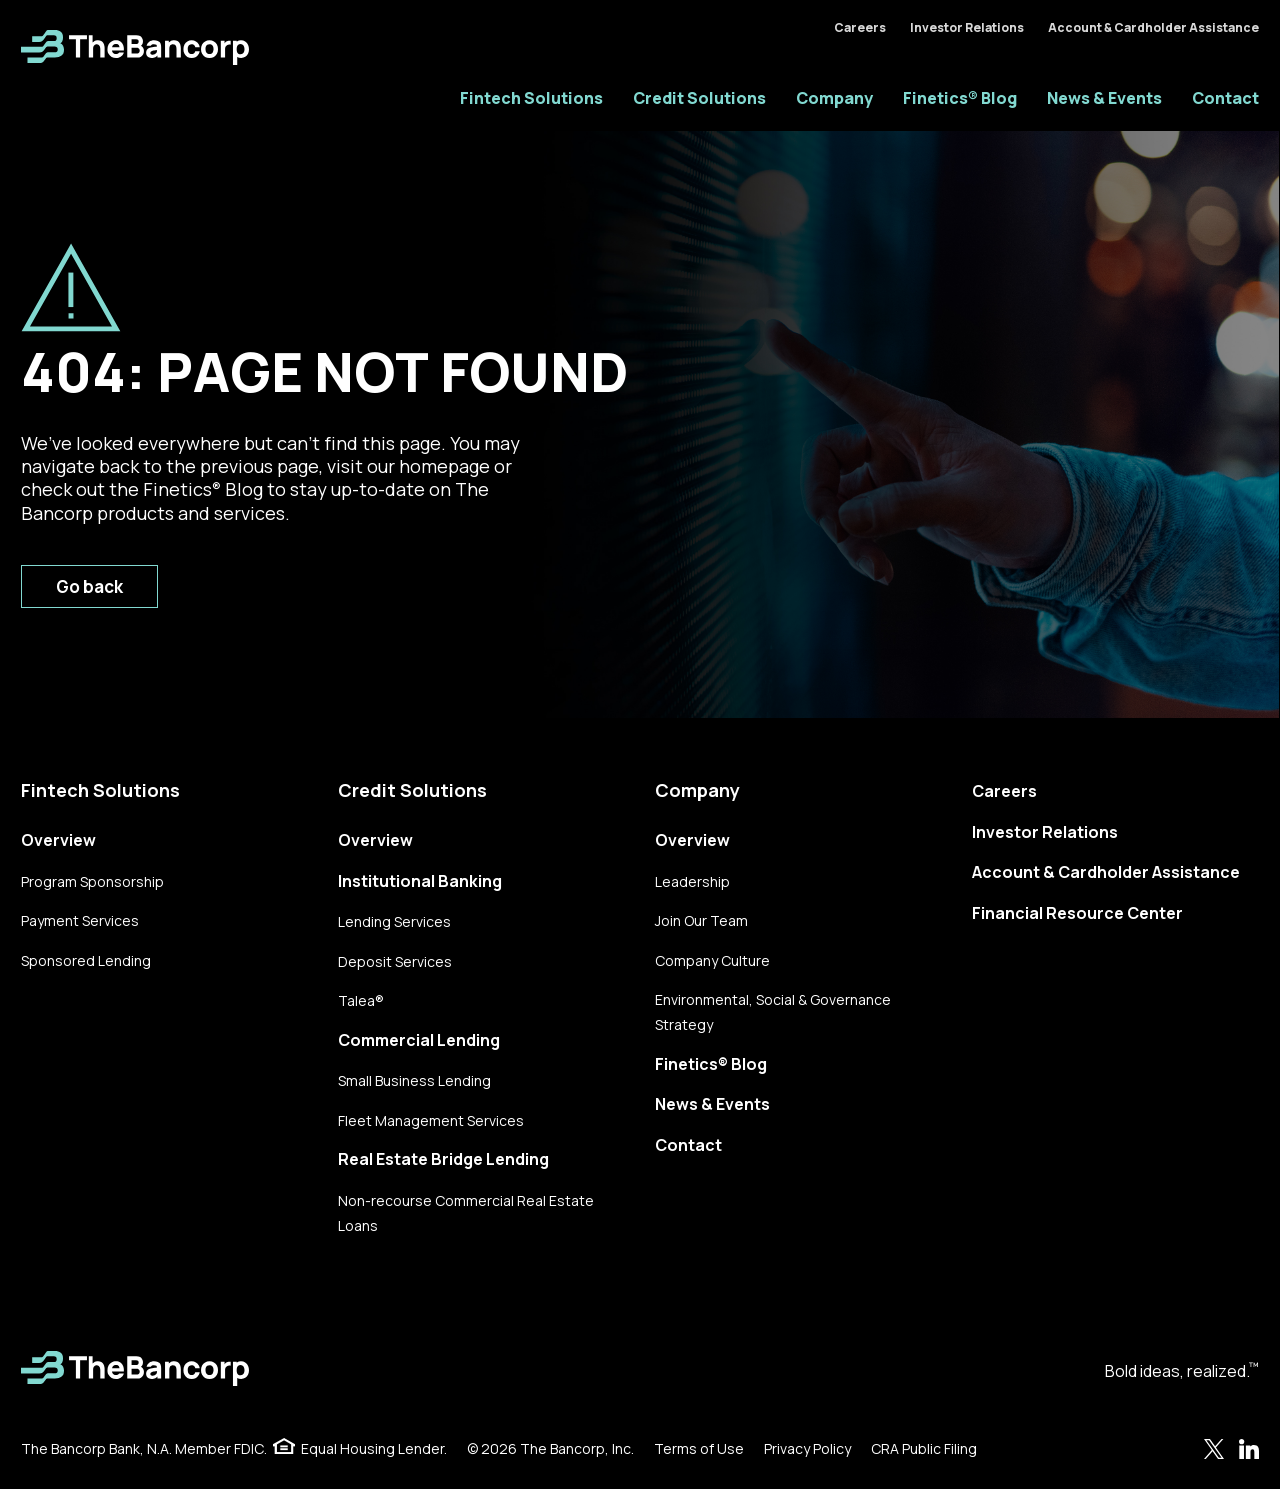 This screenshot has width=1280, height=1489. I want to click on Program Sponsorship, so click(92, 881).